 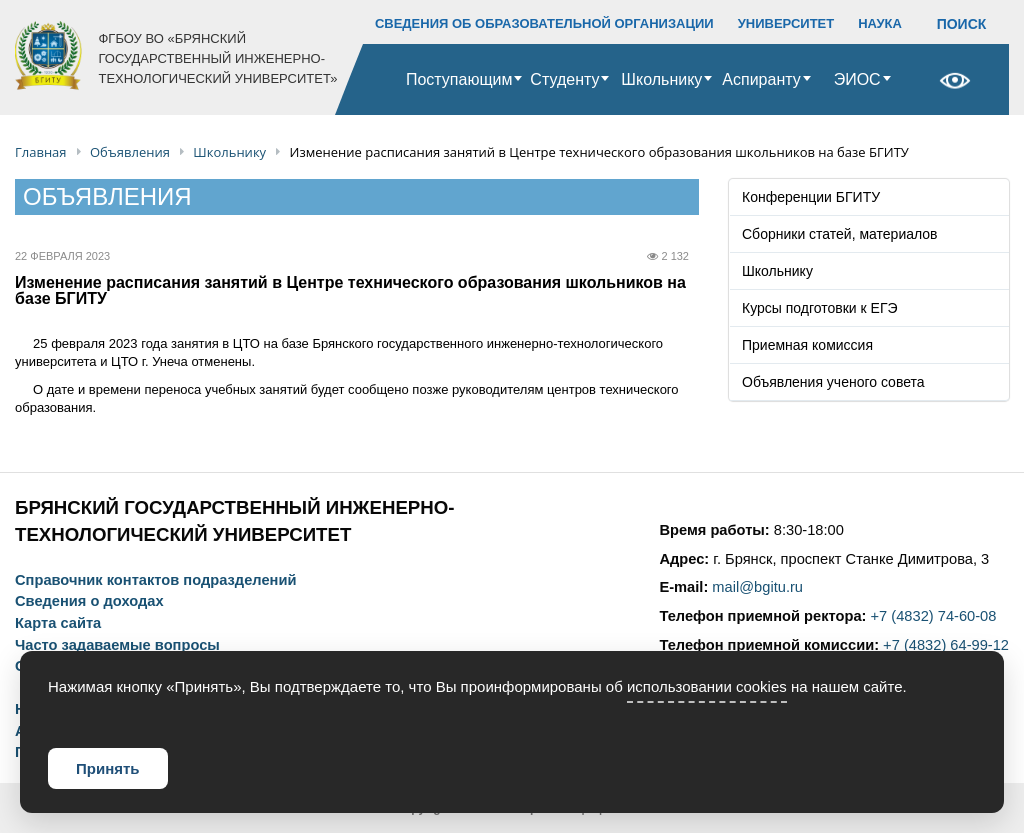 What do you see at coordinates (840, 234) in the screenshot?
I see `Сборники статей, материалов` at bounding box center [840, 234].